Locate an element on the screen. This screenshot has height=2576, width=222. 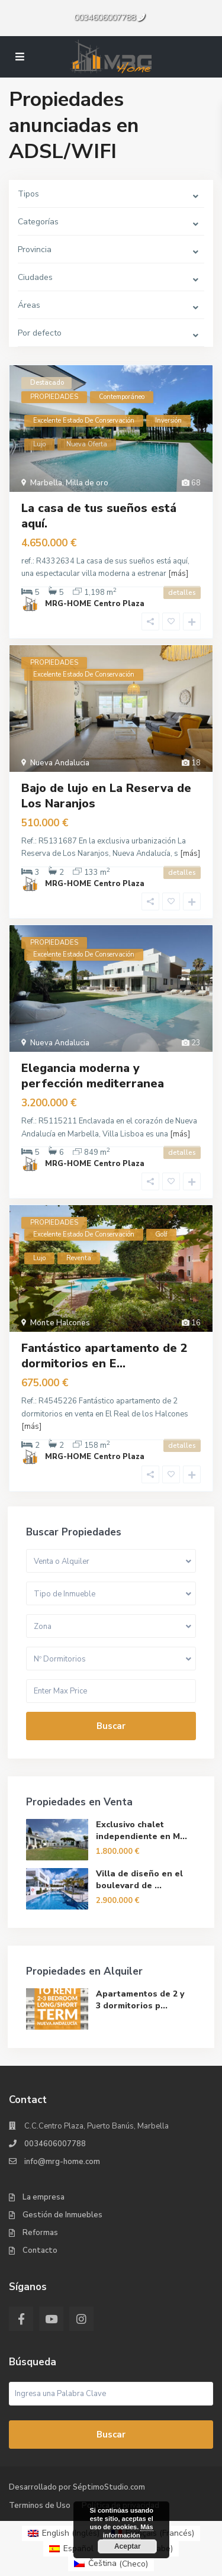
Reformas is located at coordinates (40, 2232).